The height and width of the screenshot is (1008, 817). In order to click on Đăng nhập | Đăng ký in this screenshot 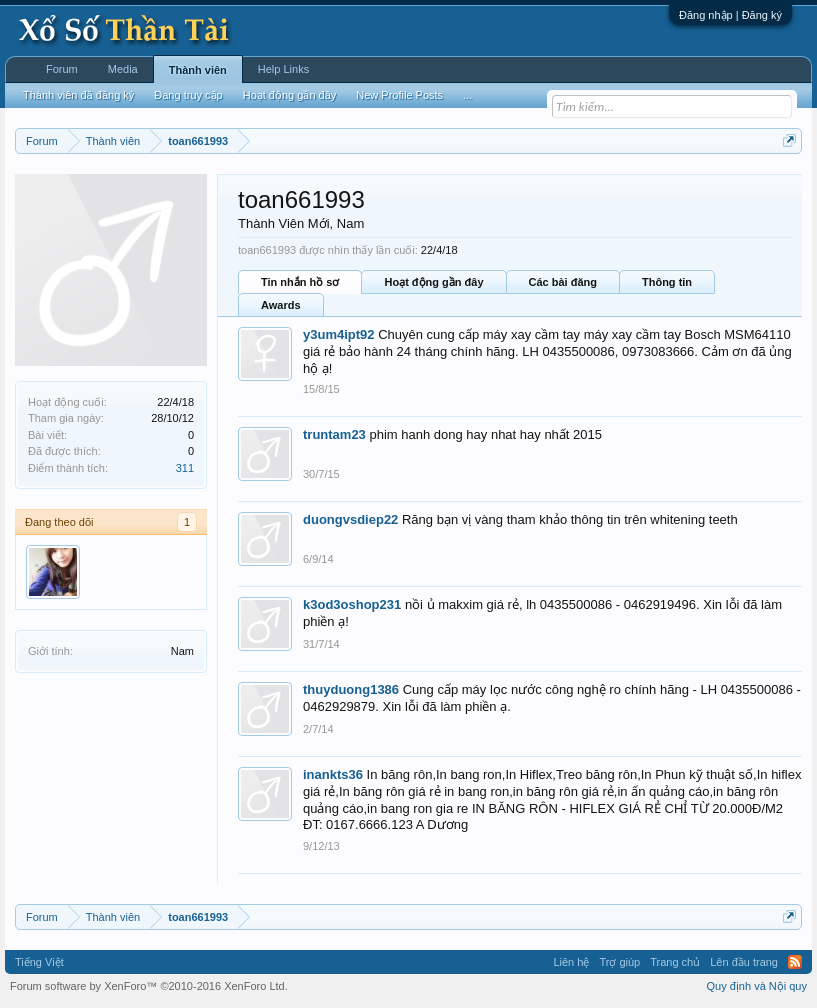, I will do `click(730, 15)`.